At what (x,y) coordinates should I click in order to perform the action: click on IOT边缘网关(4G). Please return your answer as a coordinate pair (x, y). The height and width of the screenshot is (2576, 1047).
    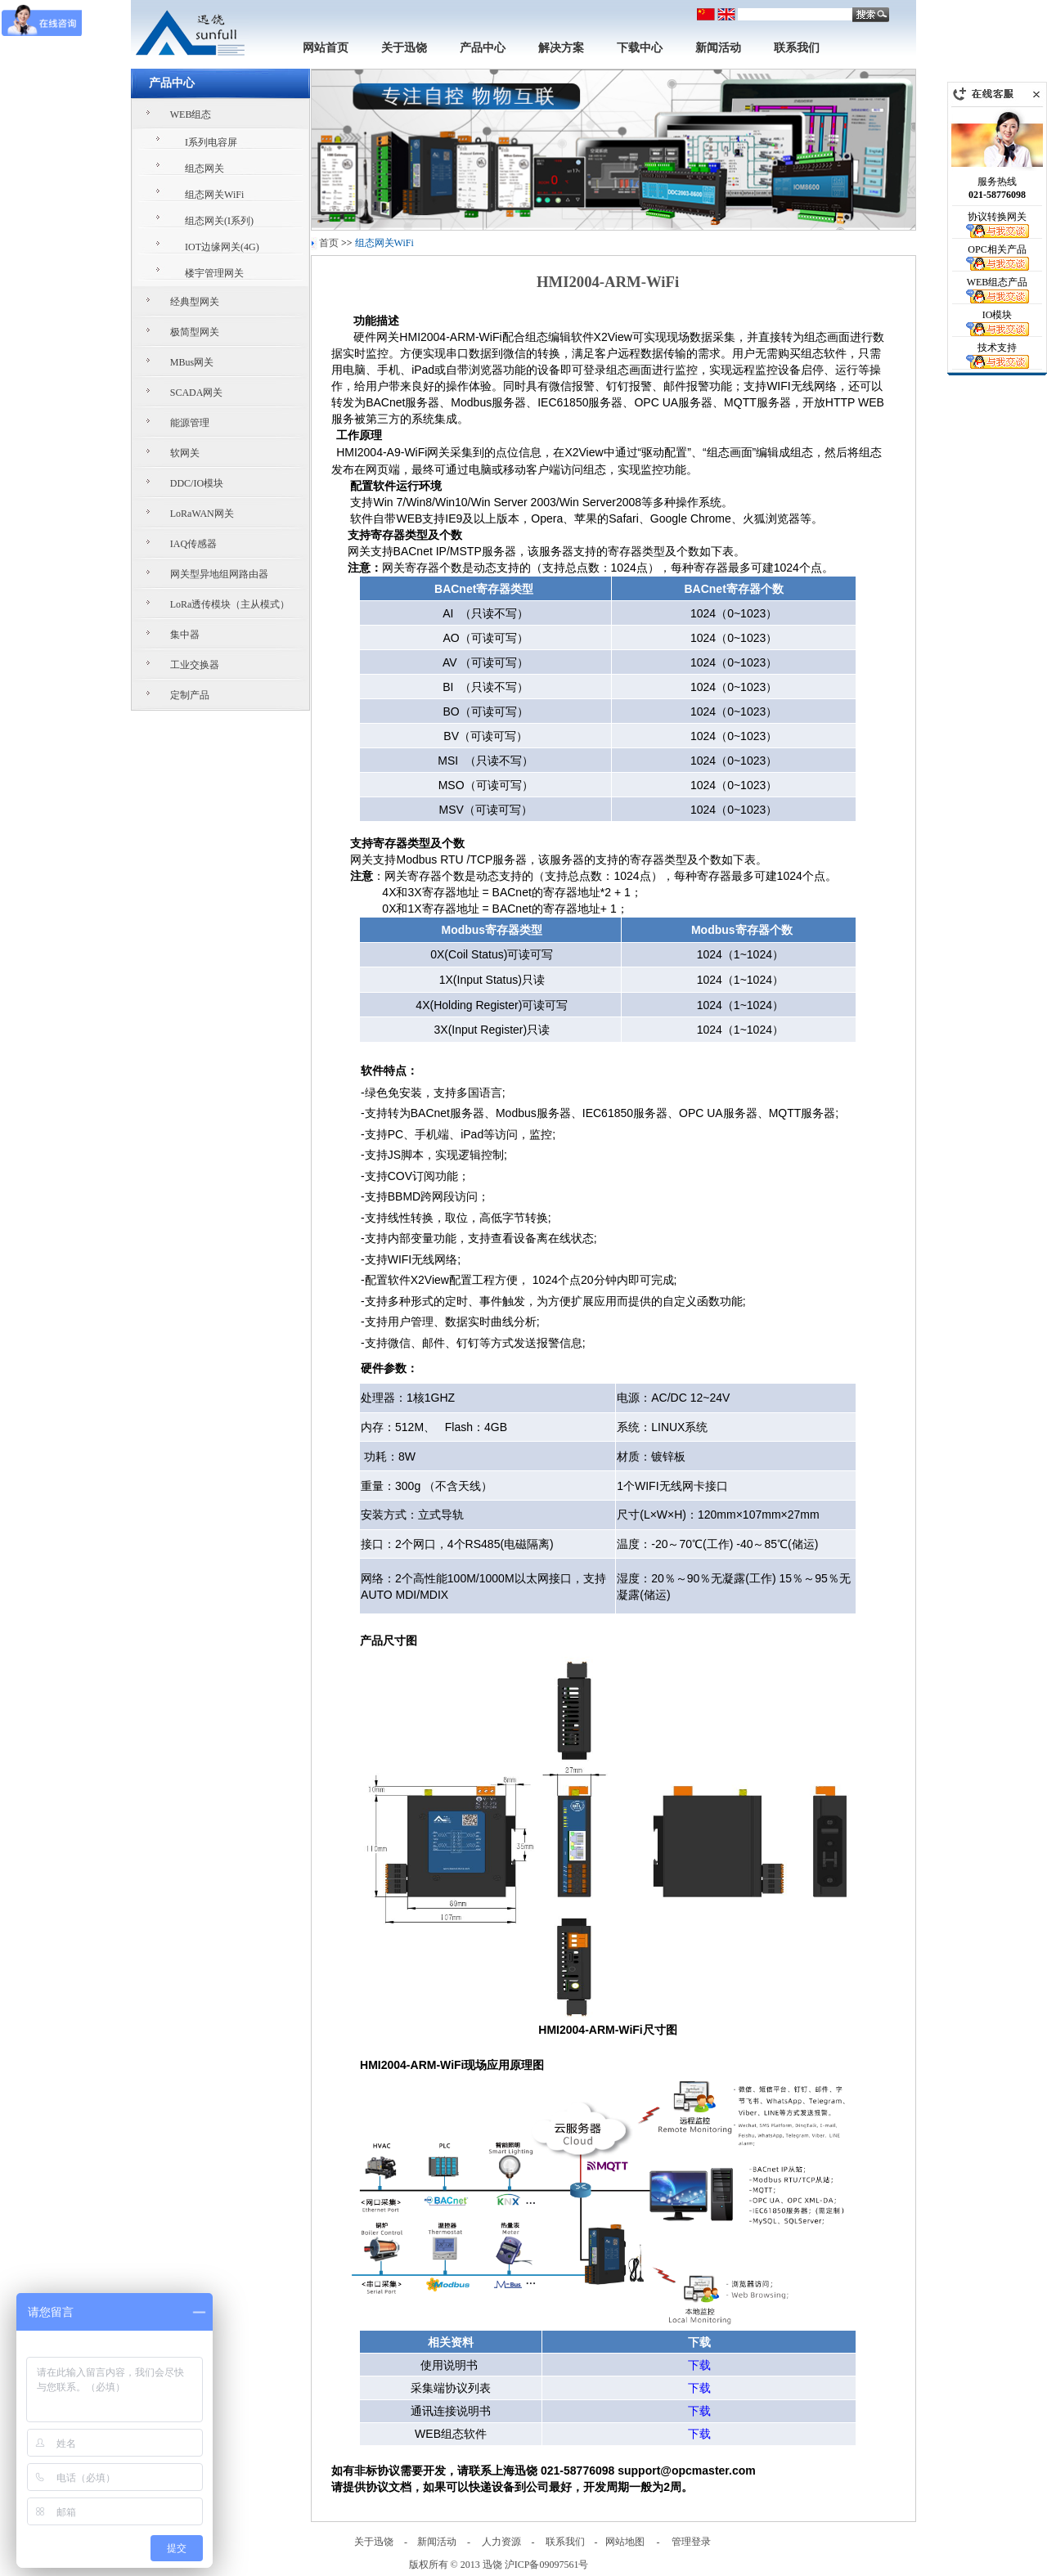
    Looking at the image, I should click on (222, 247).